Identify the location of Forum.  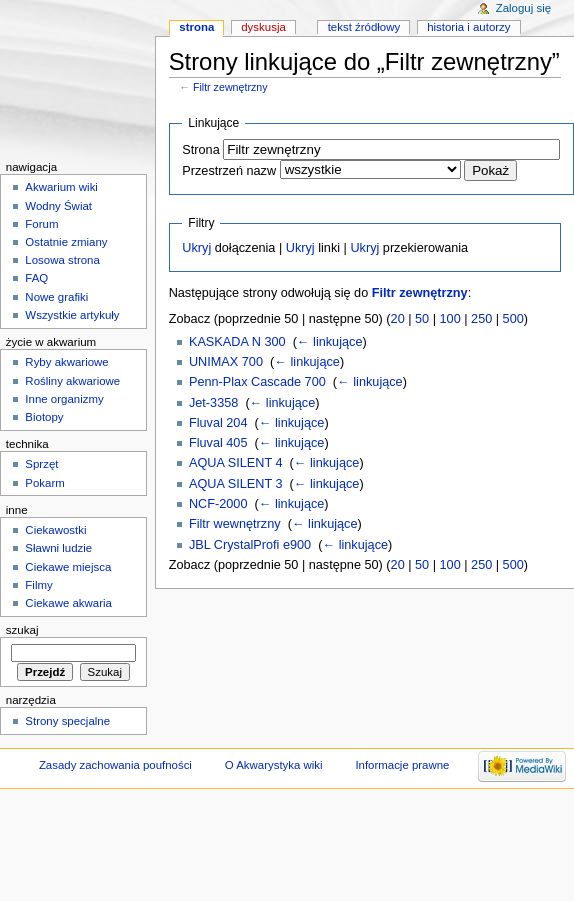
(41, 224).